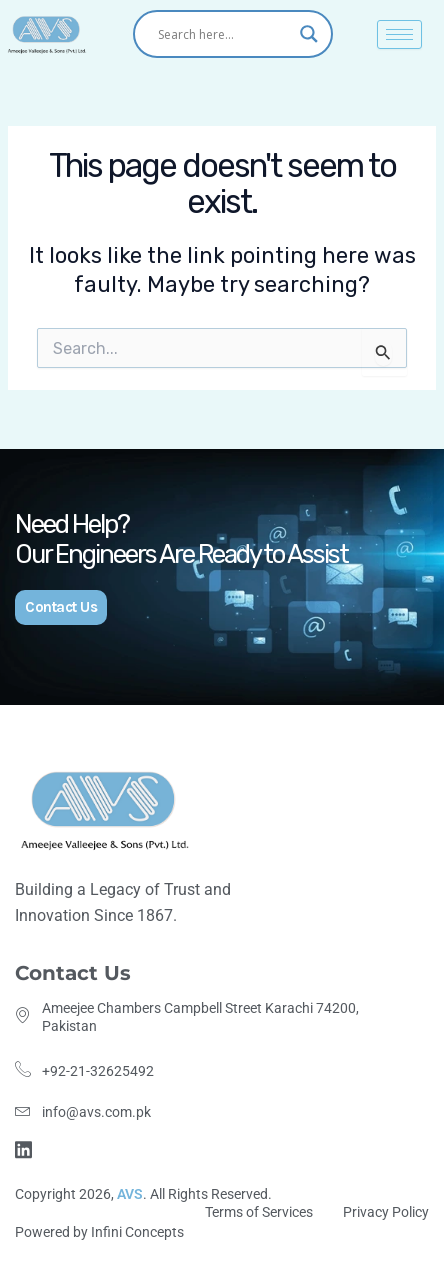  Describe the element at coordinates (224, 34) in the screenshot. I see `[Search input]` at that location.